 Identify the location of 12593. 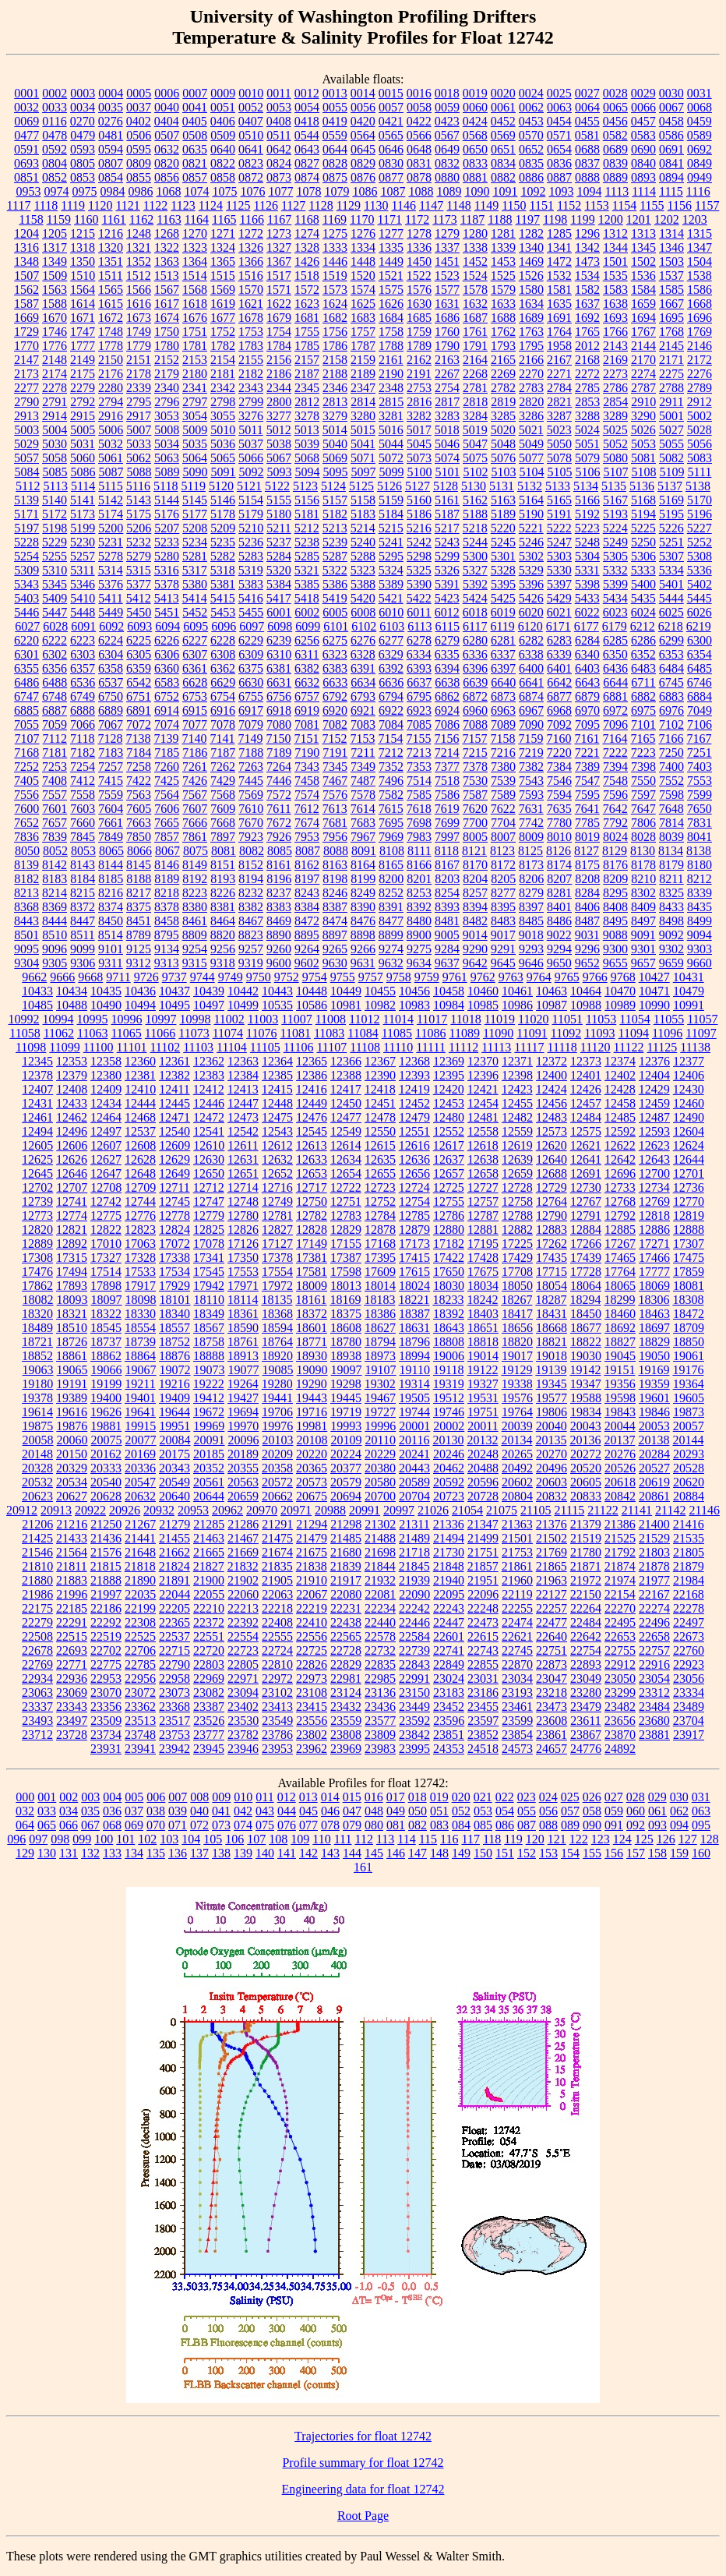
(654, 1131).